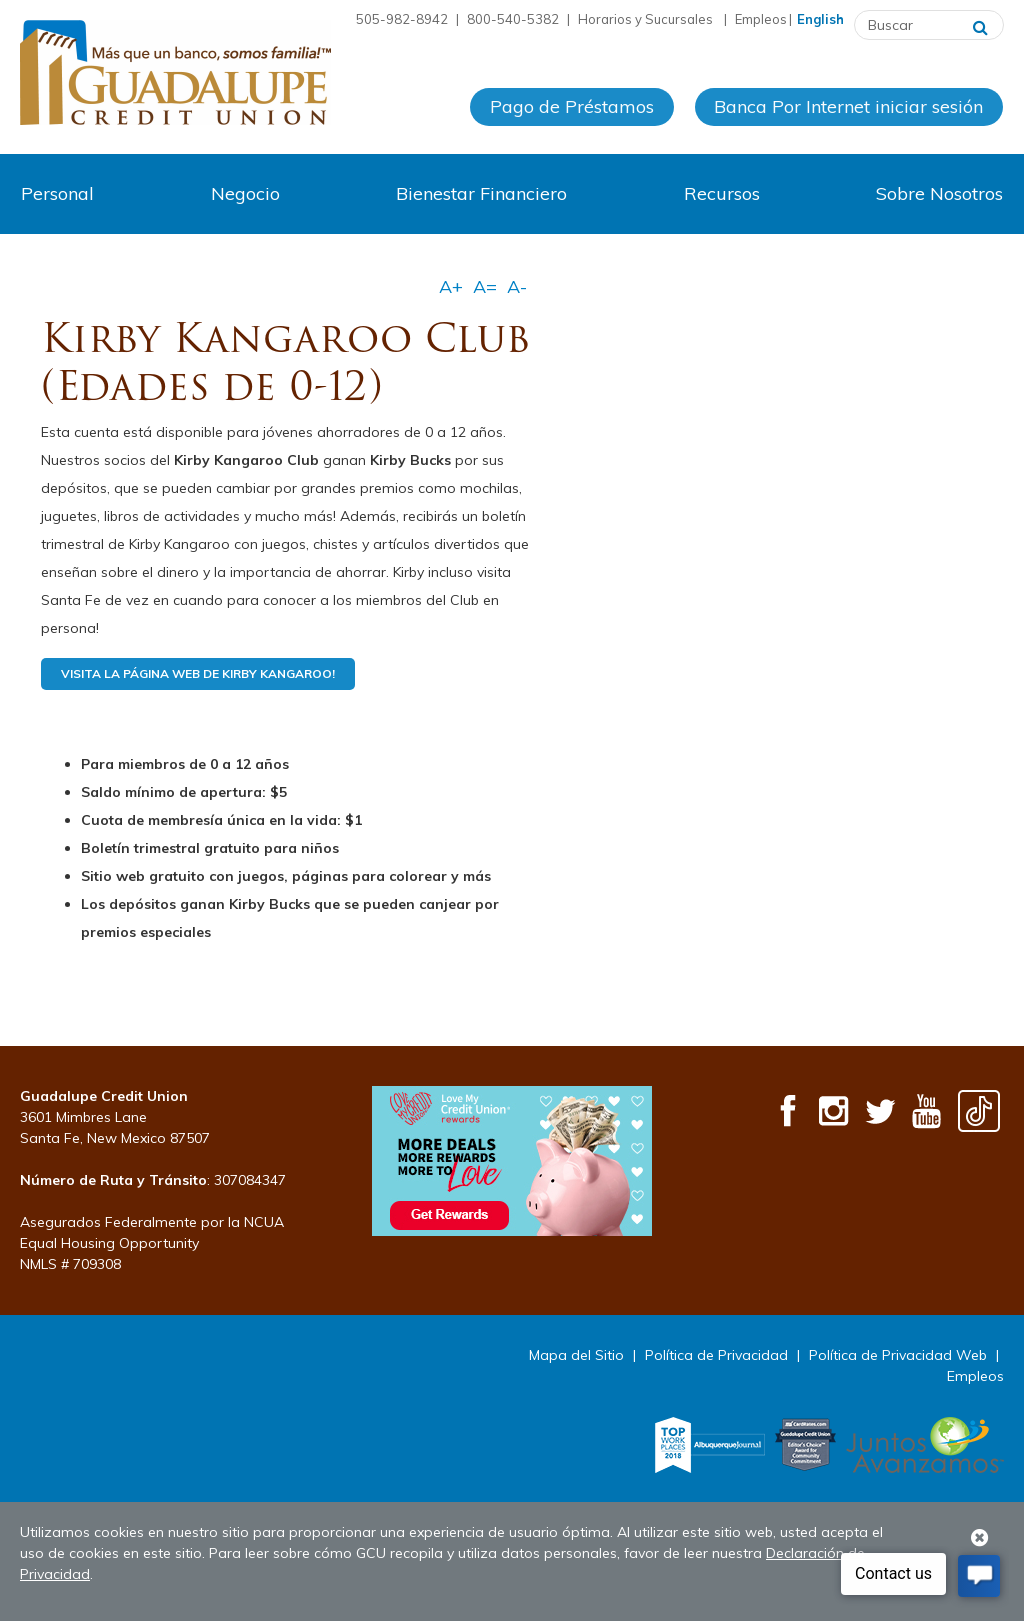 Image resolution: width=1024 pixels, height=1621 pixels. What do you see at coordinates (513, 19) in the screenshot?
I see `800-540-5382` at bounding box center [513, 19].